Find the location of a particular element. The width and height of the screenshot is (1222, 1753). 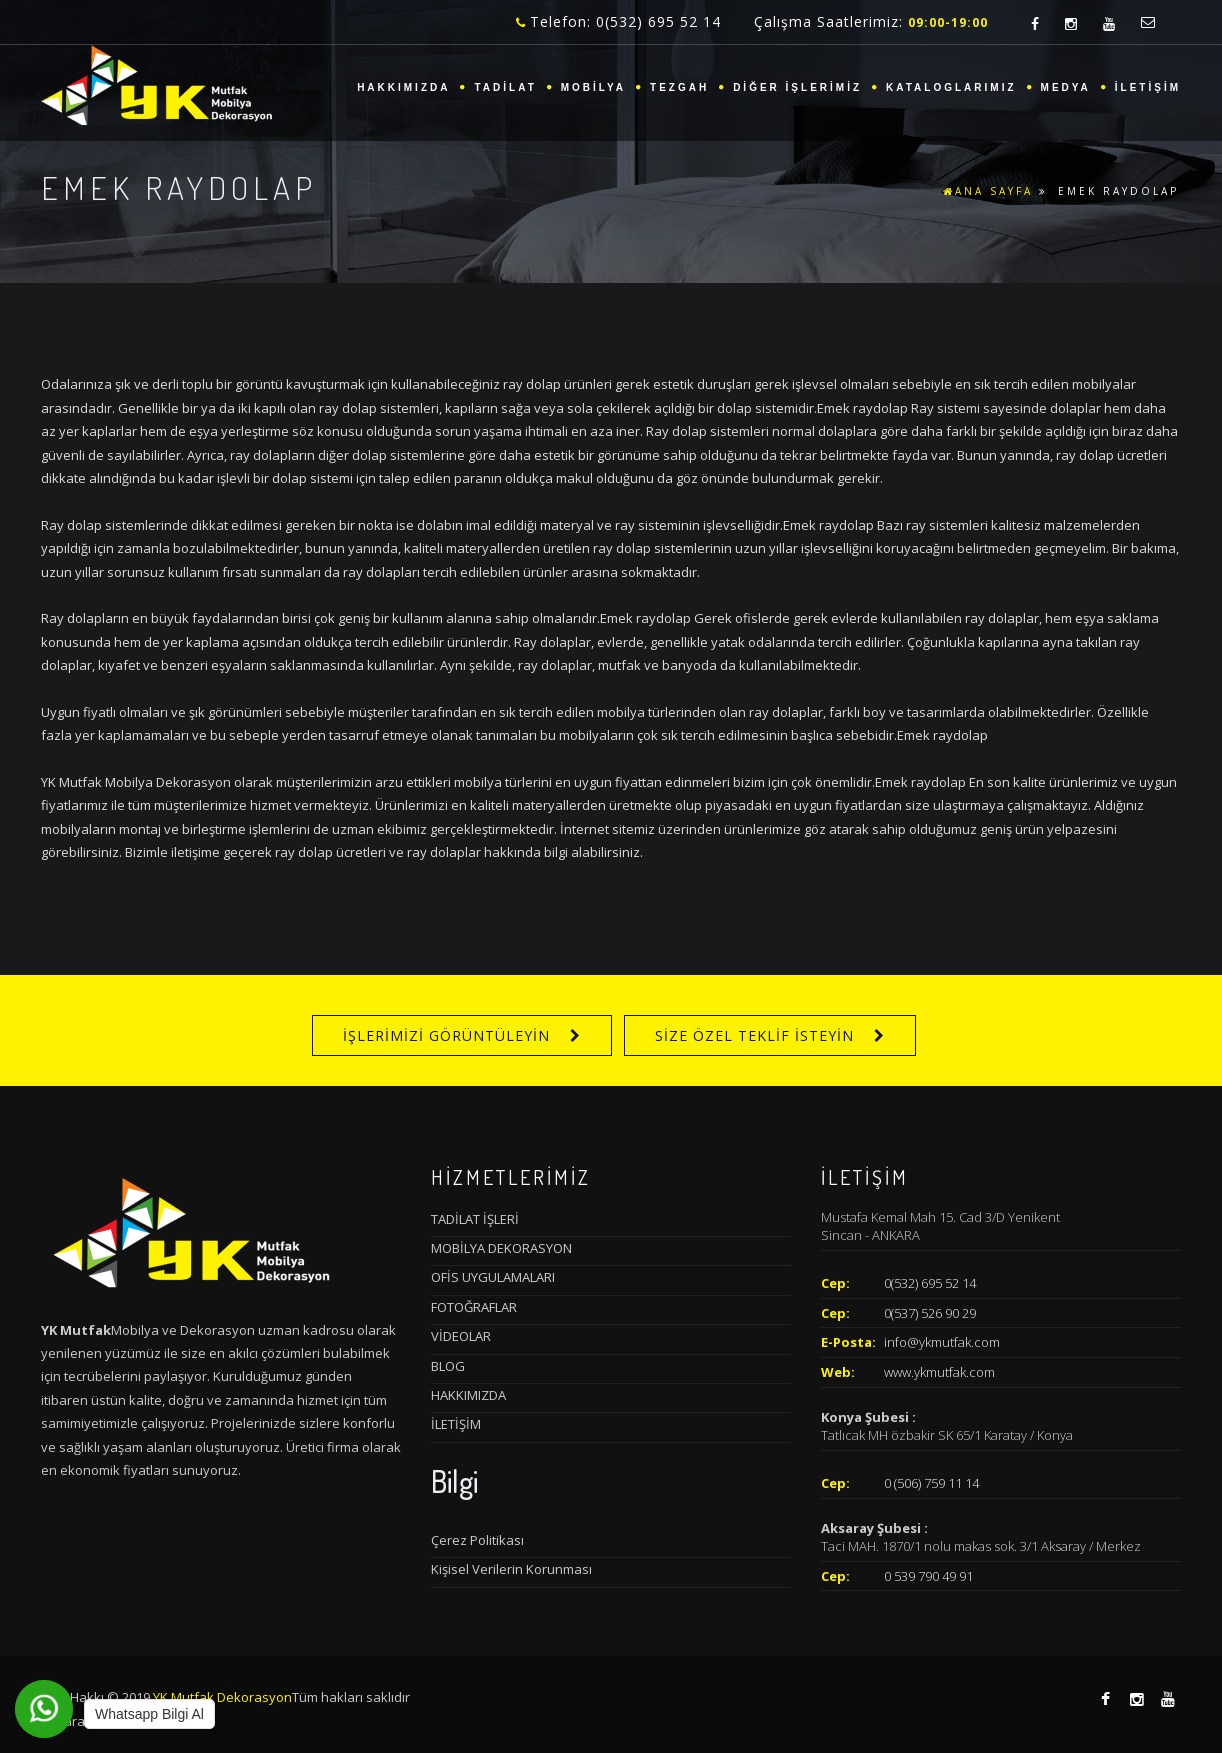

www.ykmutfak.com is located at coordinates (939, 1372).